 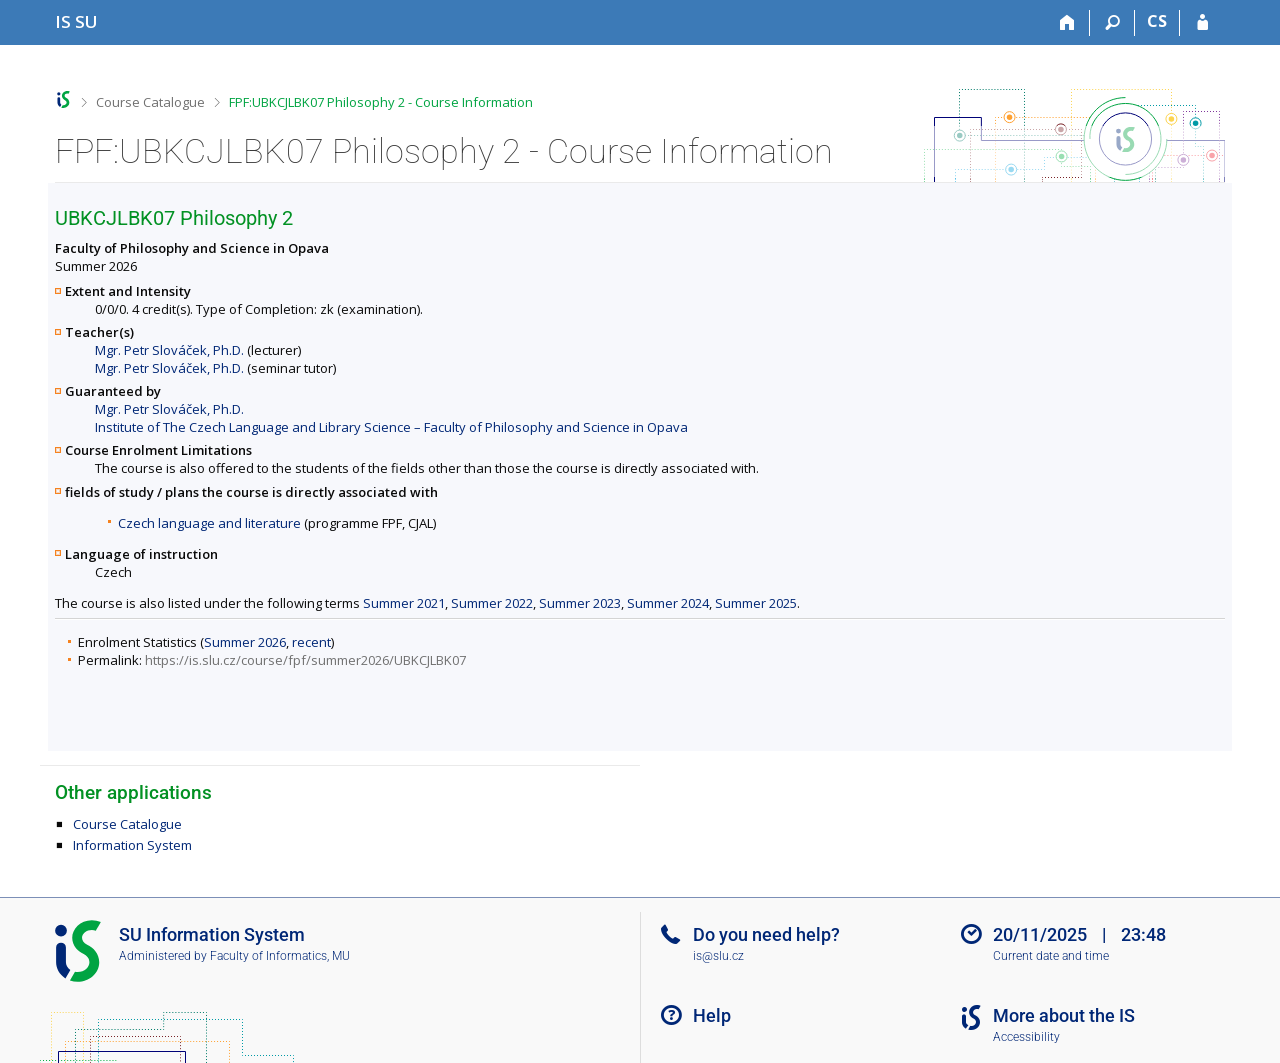 What do you see at coordinates (1026, 1037) in the screenshot?
I see `Accessibility` at bounding box center [1026, 1037].